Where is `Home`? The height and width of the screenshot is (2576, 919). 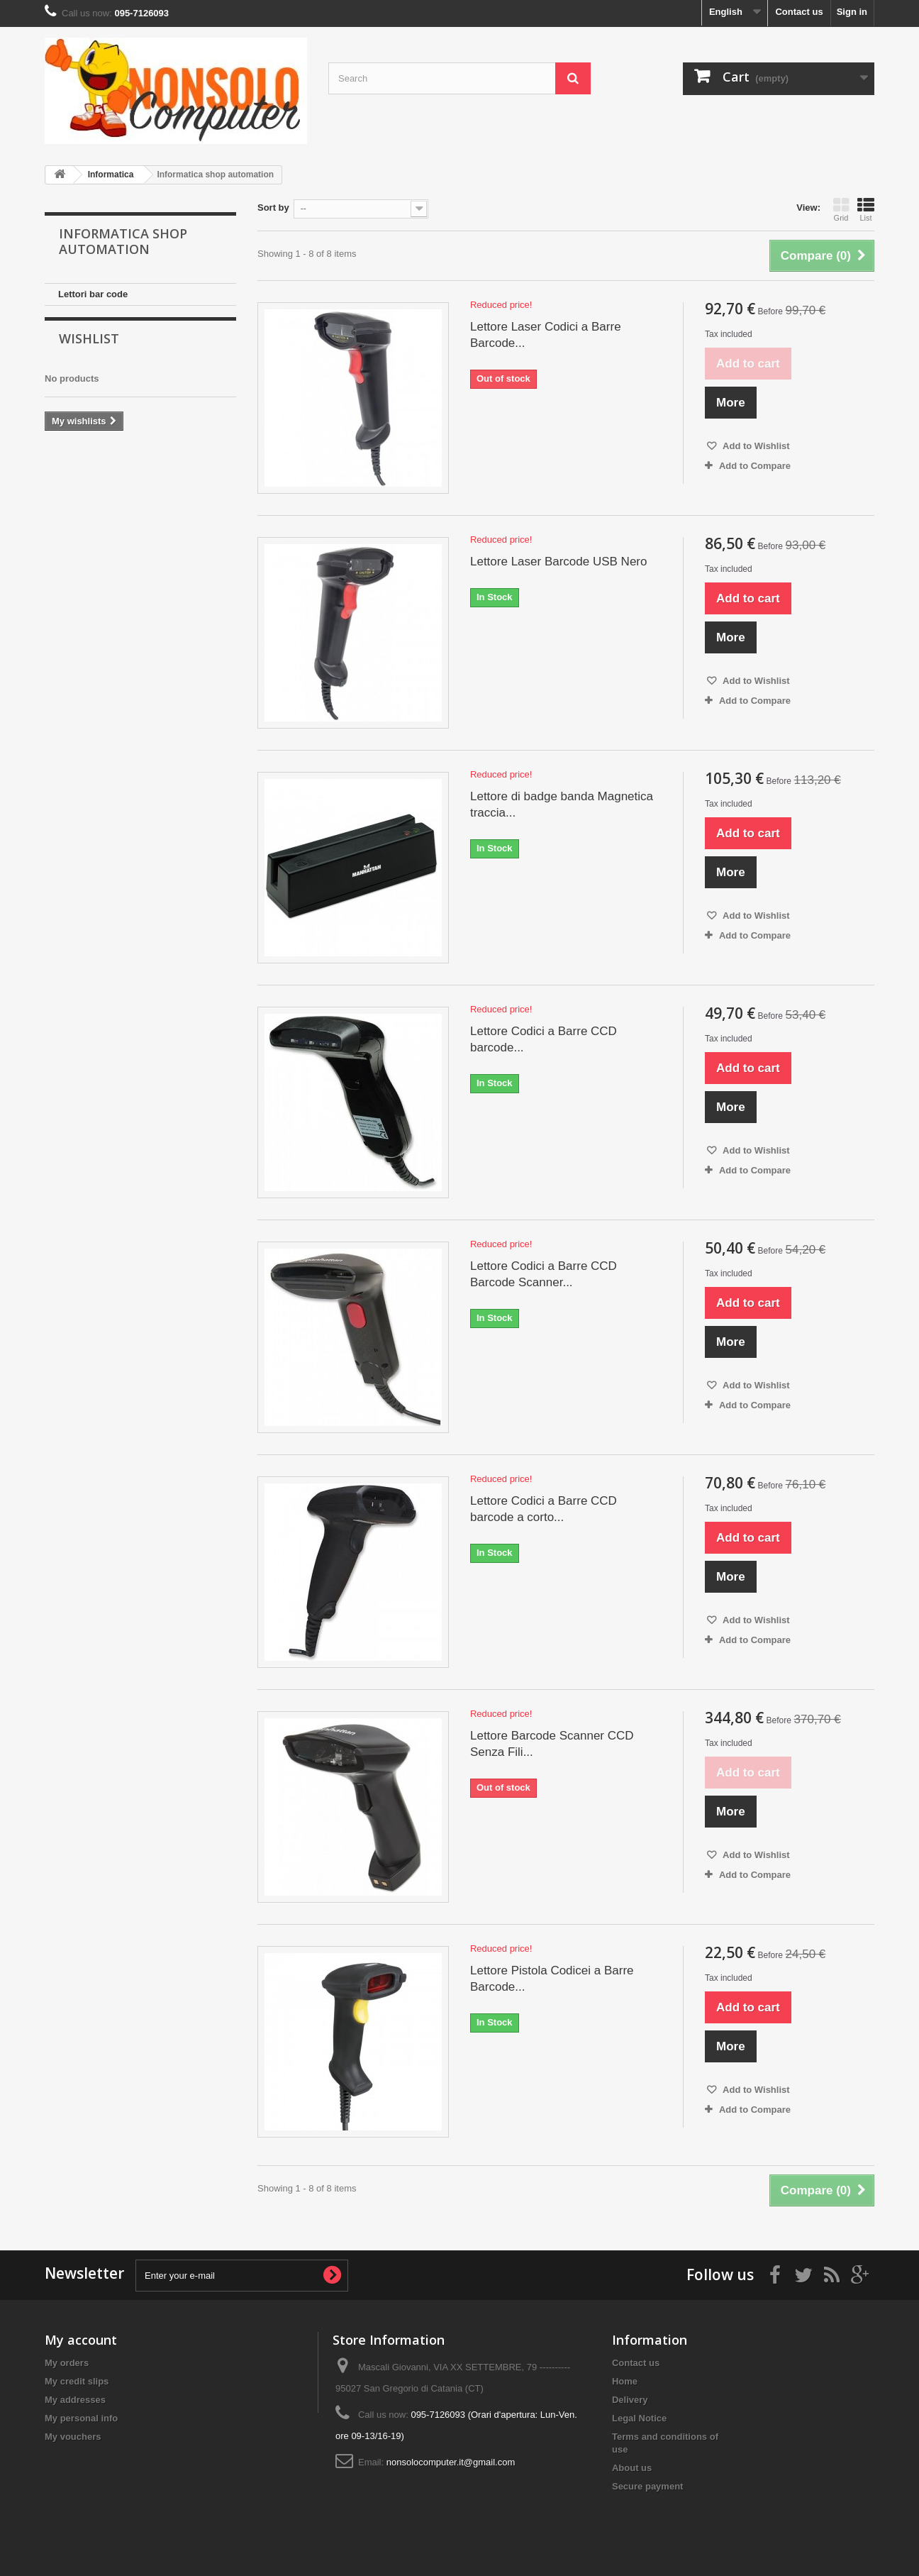
Home is located at coordinates (624, 2381).